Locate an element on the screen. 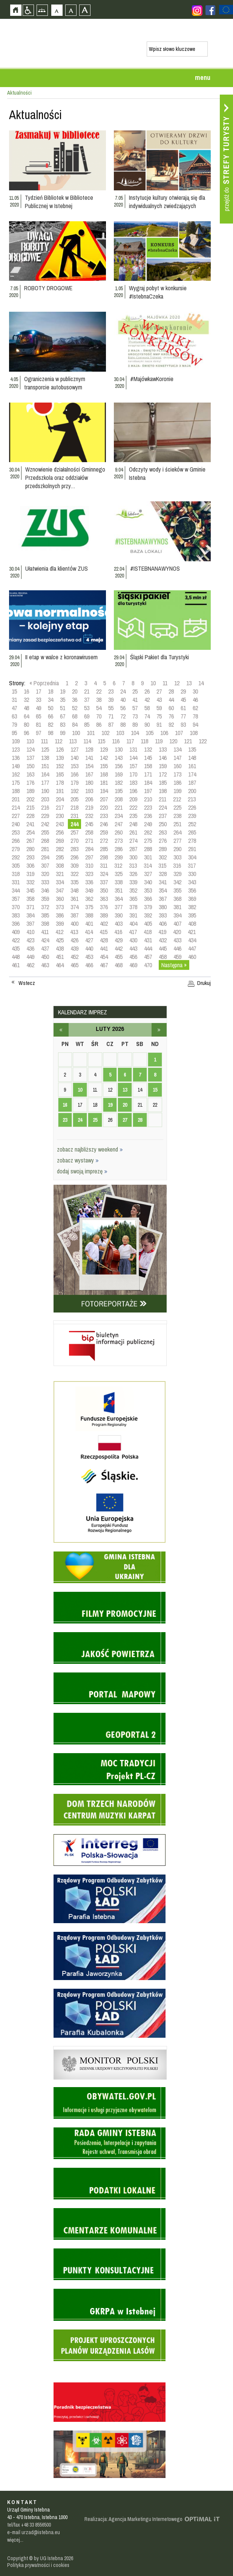  zobacz najbliższy weekend is located at coordinates (90, 1149).